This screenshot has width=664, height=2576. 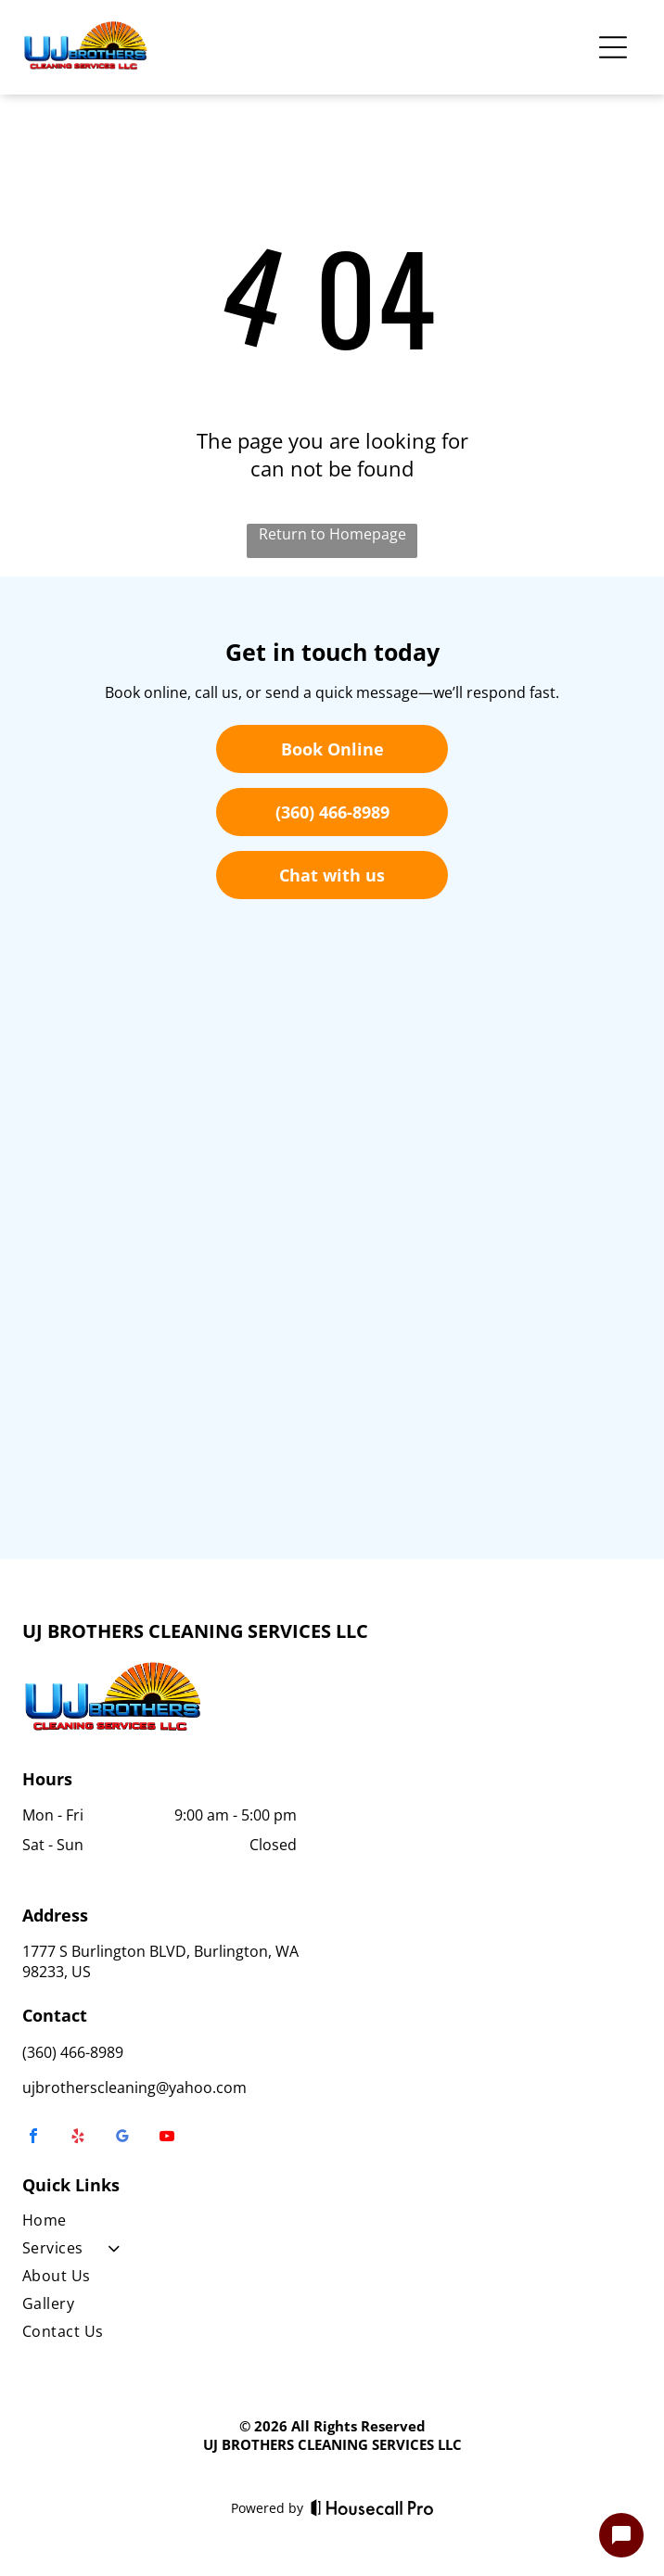 I want to click on [youtube], so click(x=167, y=2138).